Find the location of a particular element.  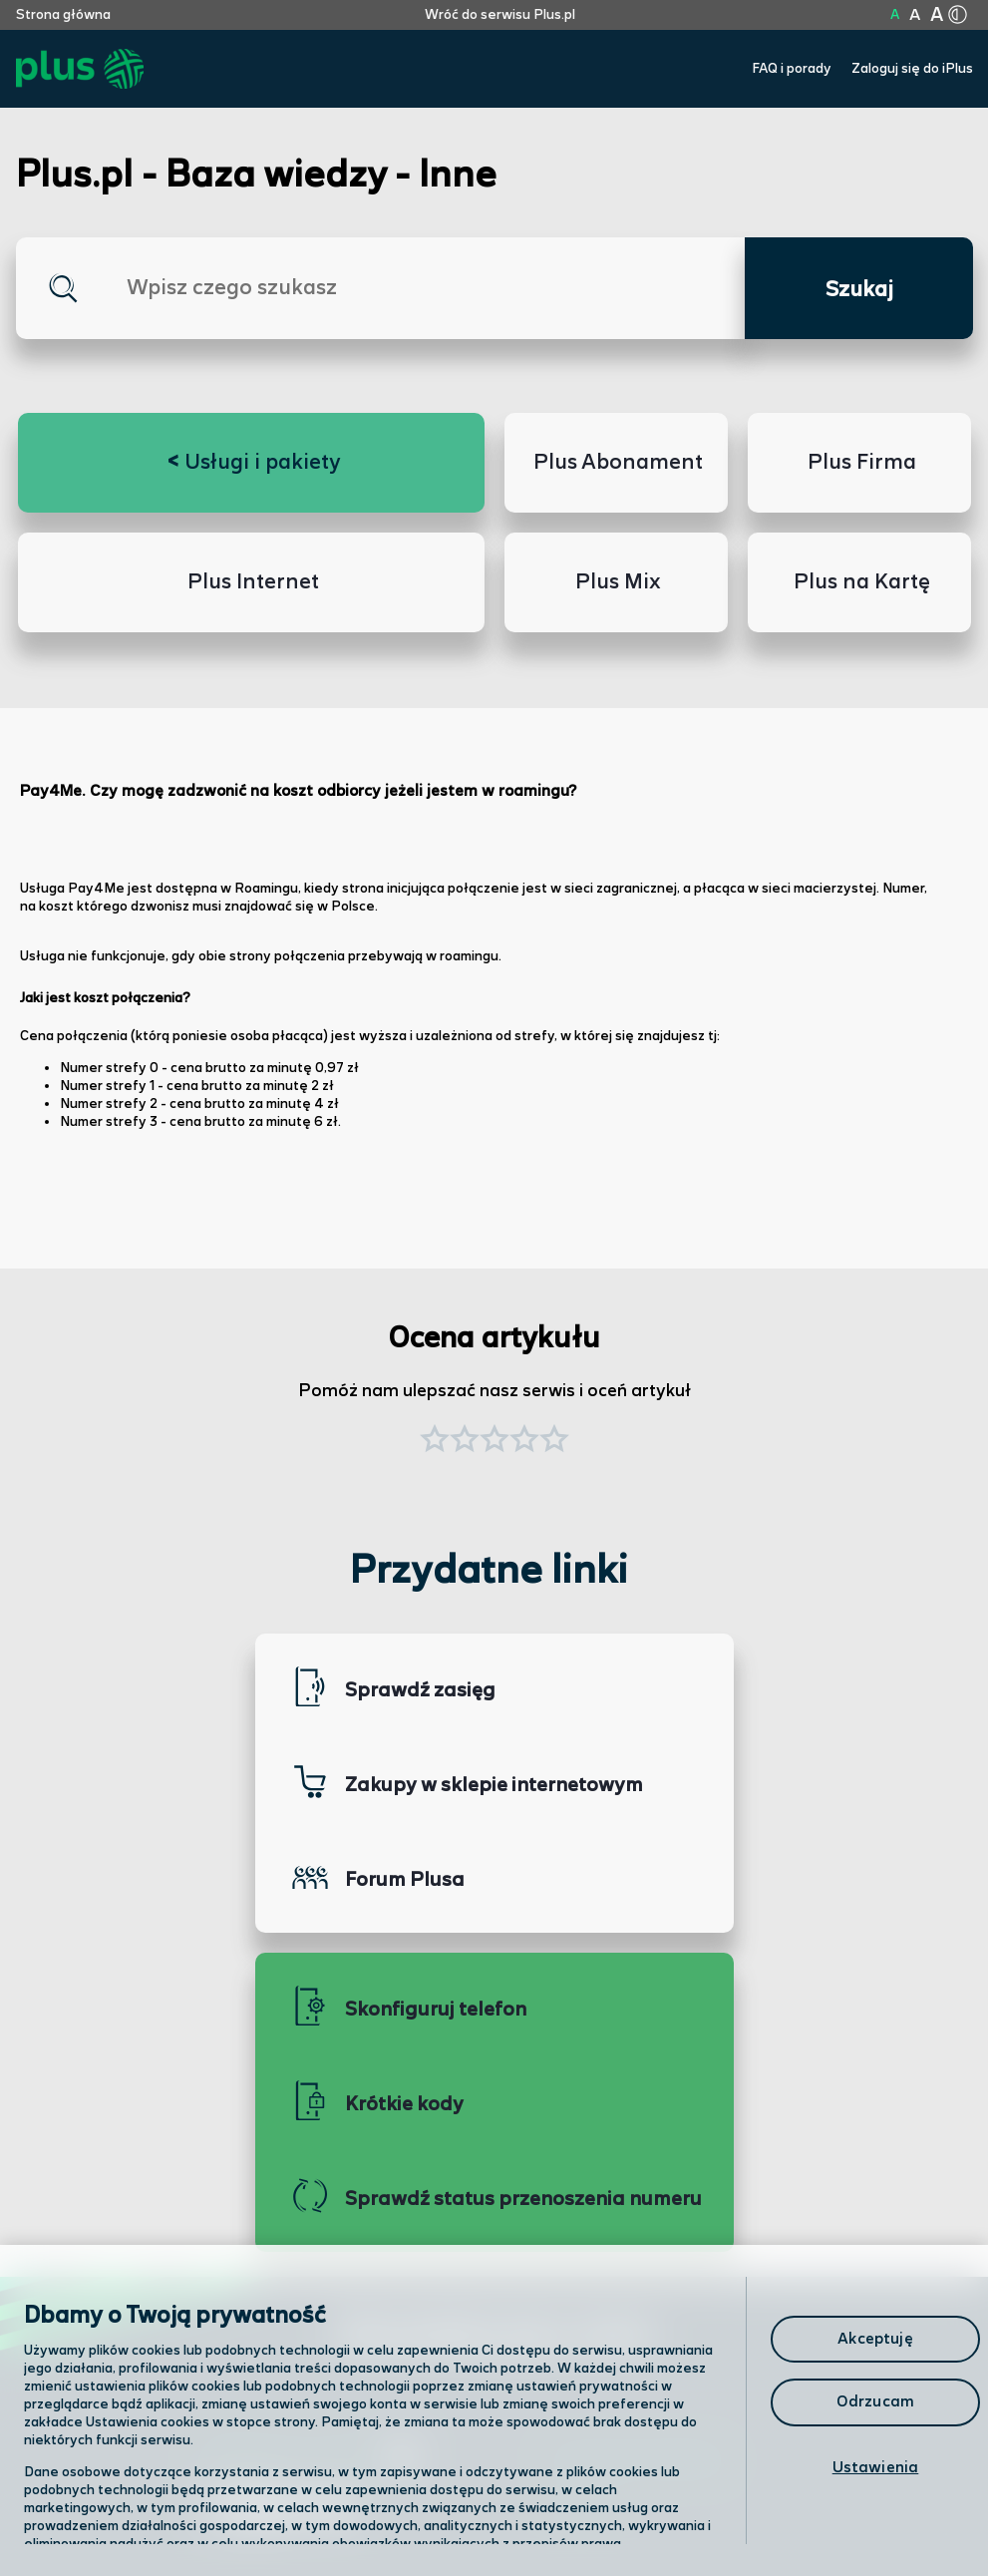

Wróć do serwisu Plus.pl is located at coordinates (500, 15).